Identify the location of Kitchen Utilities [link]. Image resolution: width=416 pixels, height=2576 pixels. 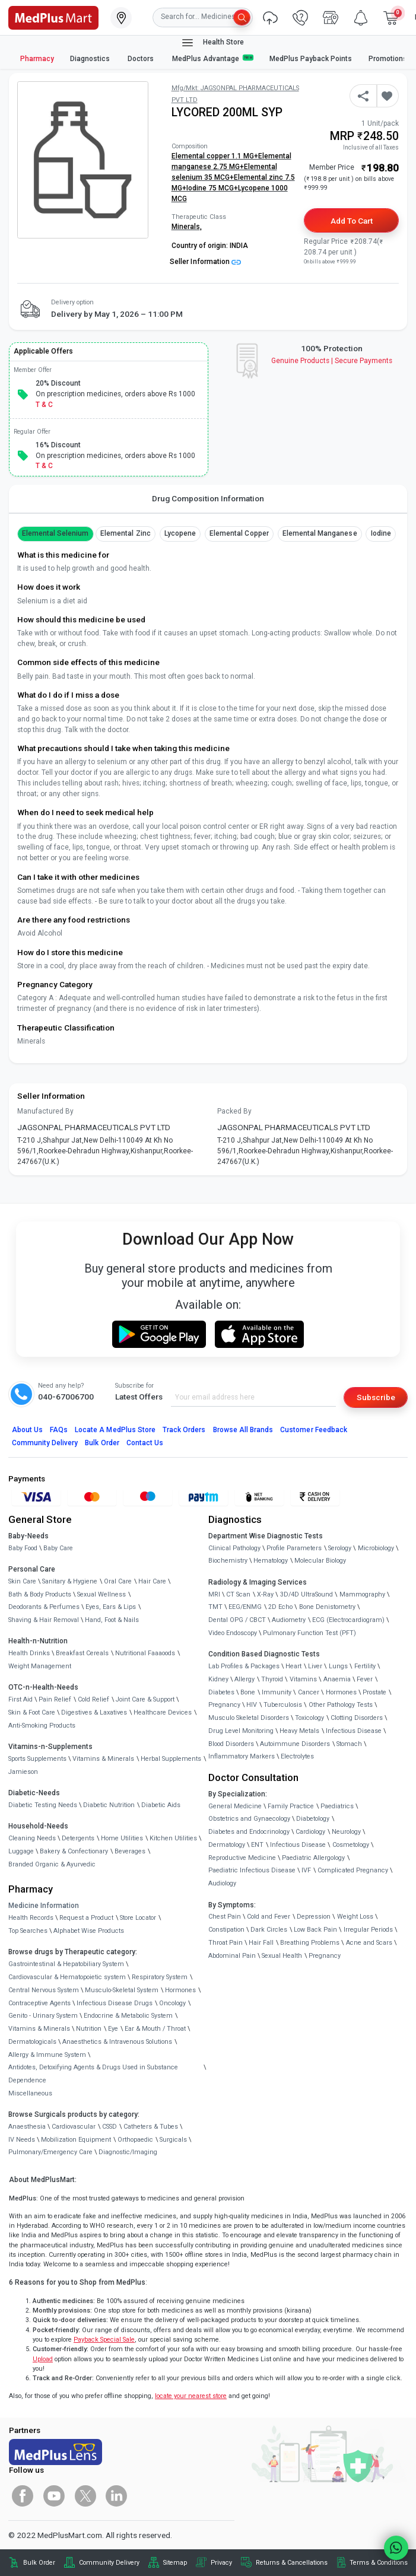
(173, 1838).